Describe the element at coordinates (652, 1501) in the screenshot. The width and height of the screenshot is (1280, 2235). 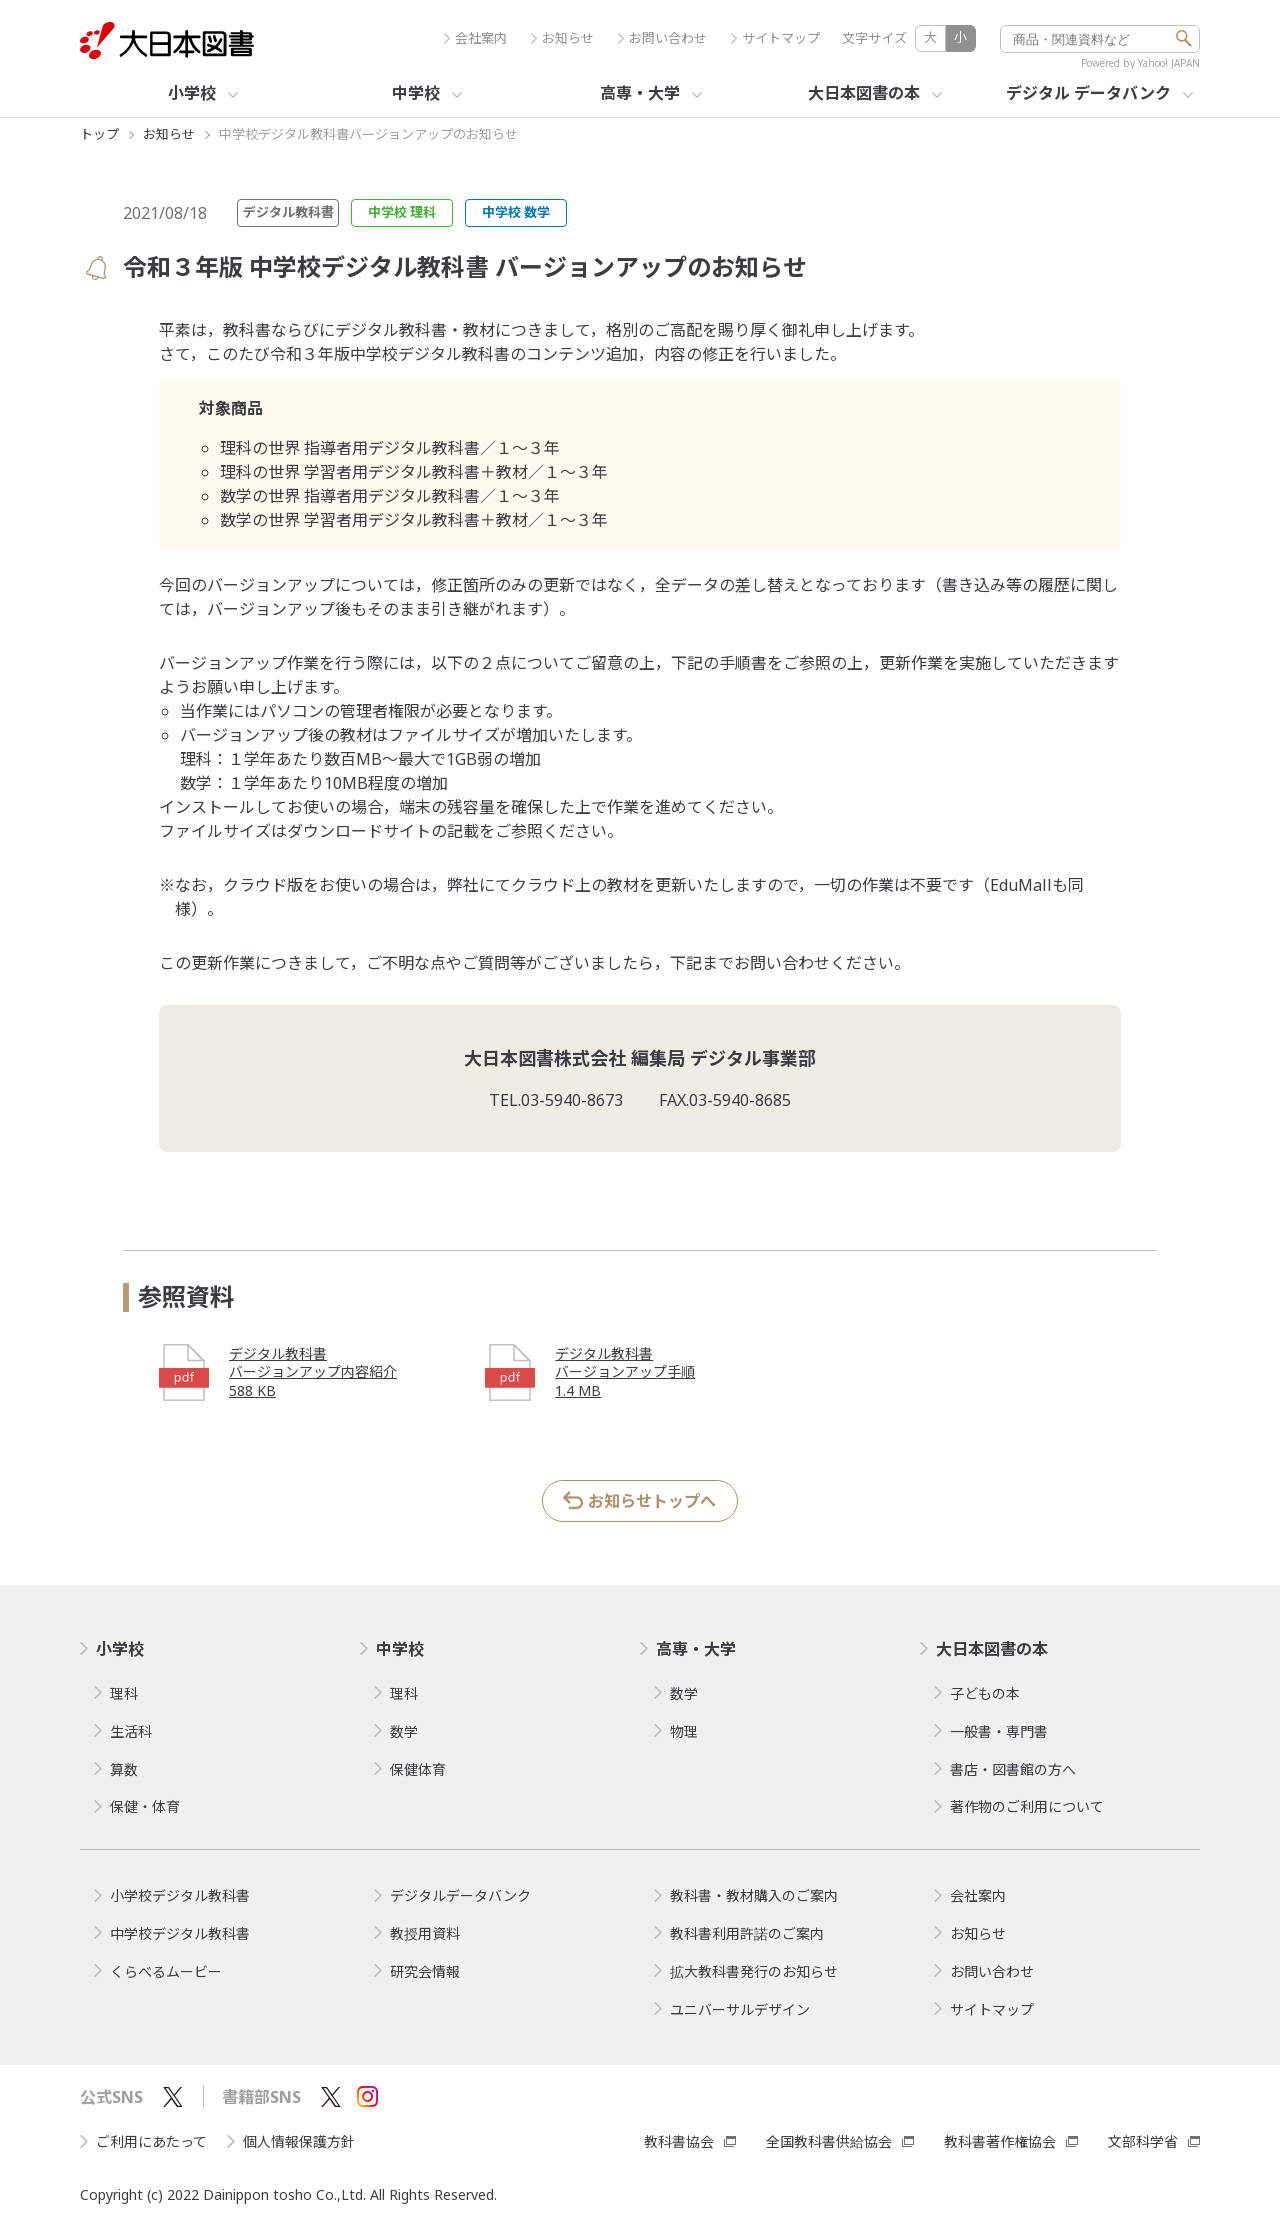
I see `お知らせトップへ` at that location.